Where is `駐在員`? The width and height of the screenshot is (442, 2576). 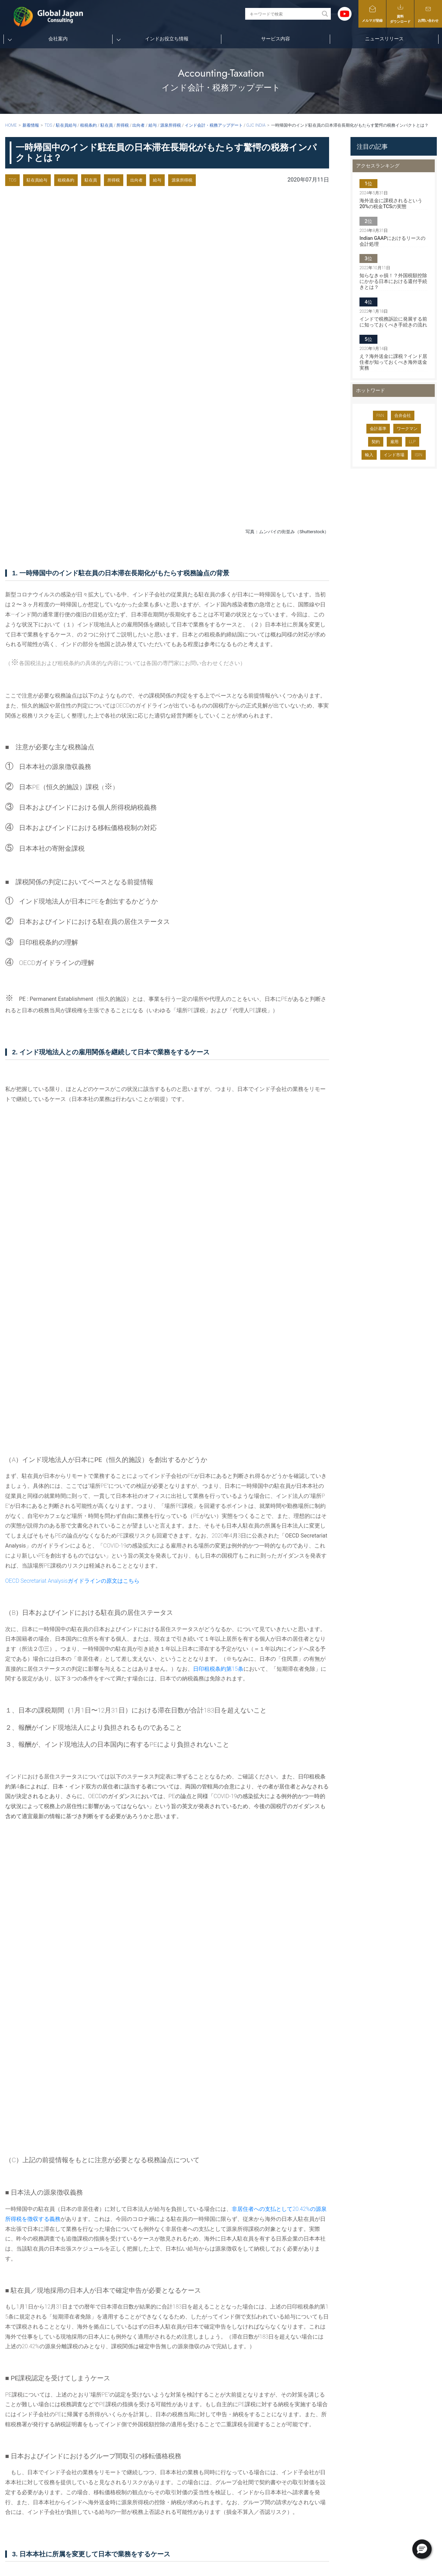
駐在員 is located at coordinates (91, 180).